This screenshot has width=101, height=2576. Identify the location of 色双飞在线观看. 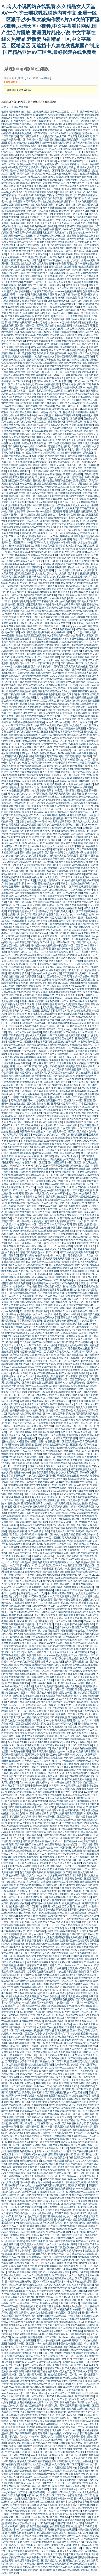
(9, 533).